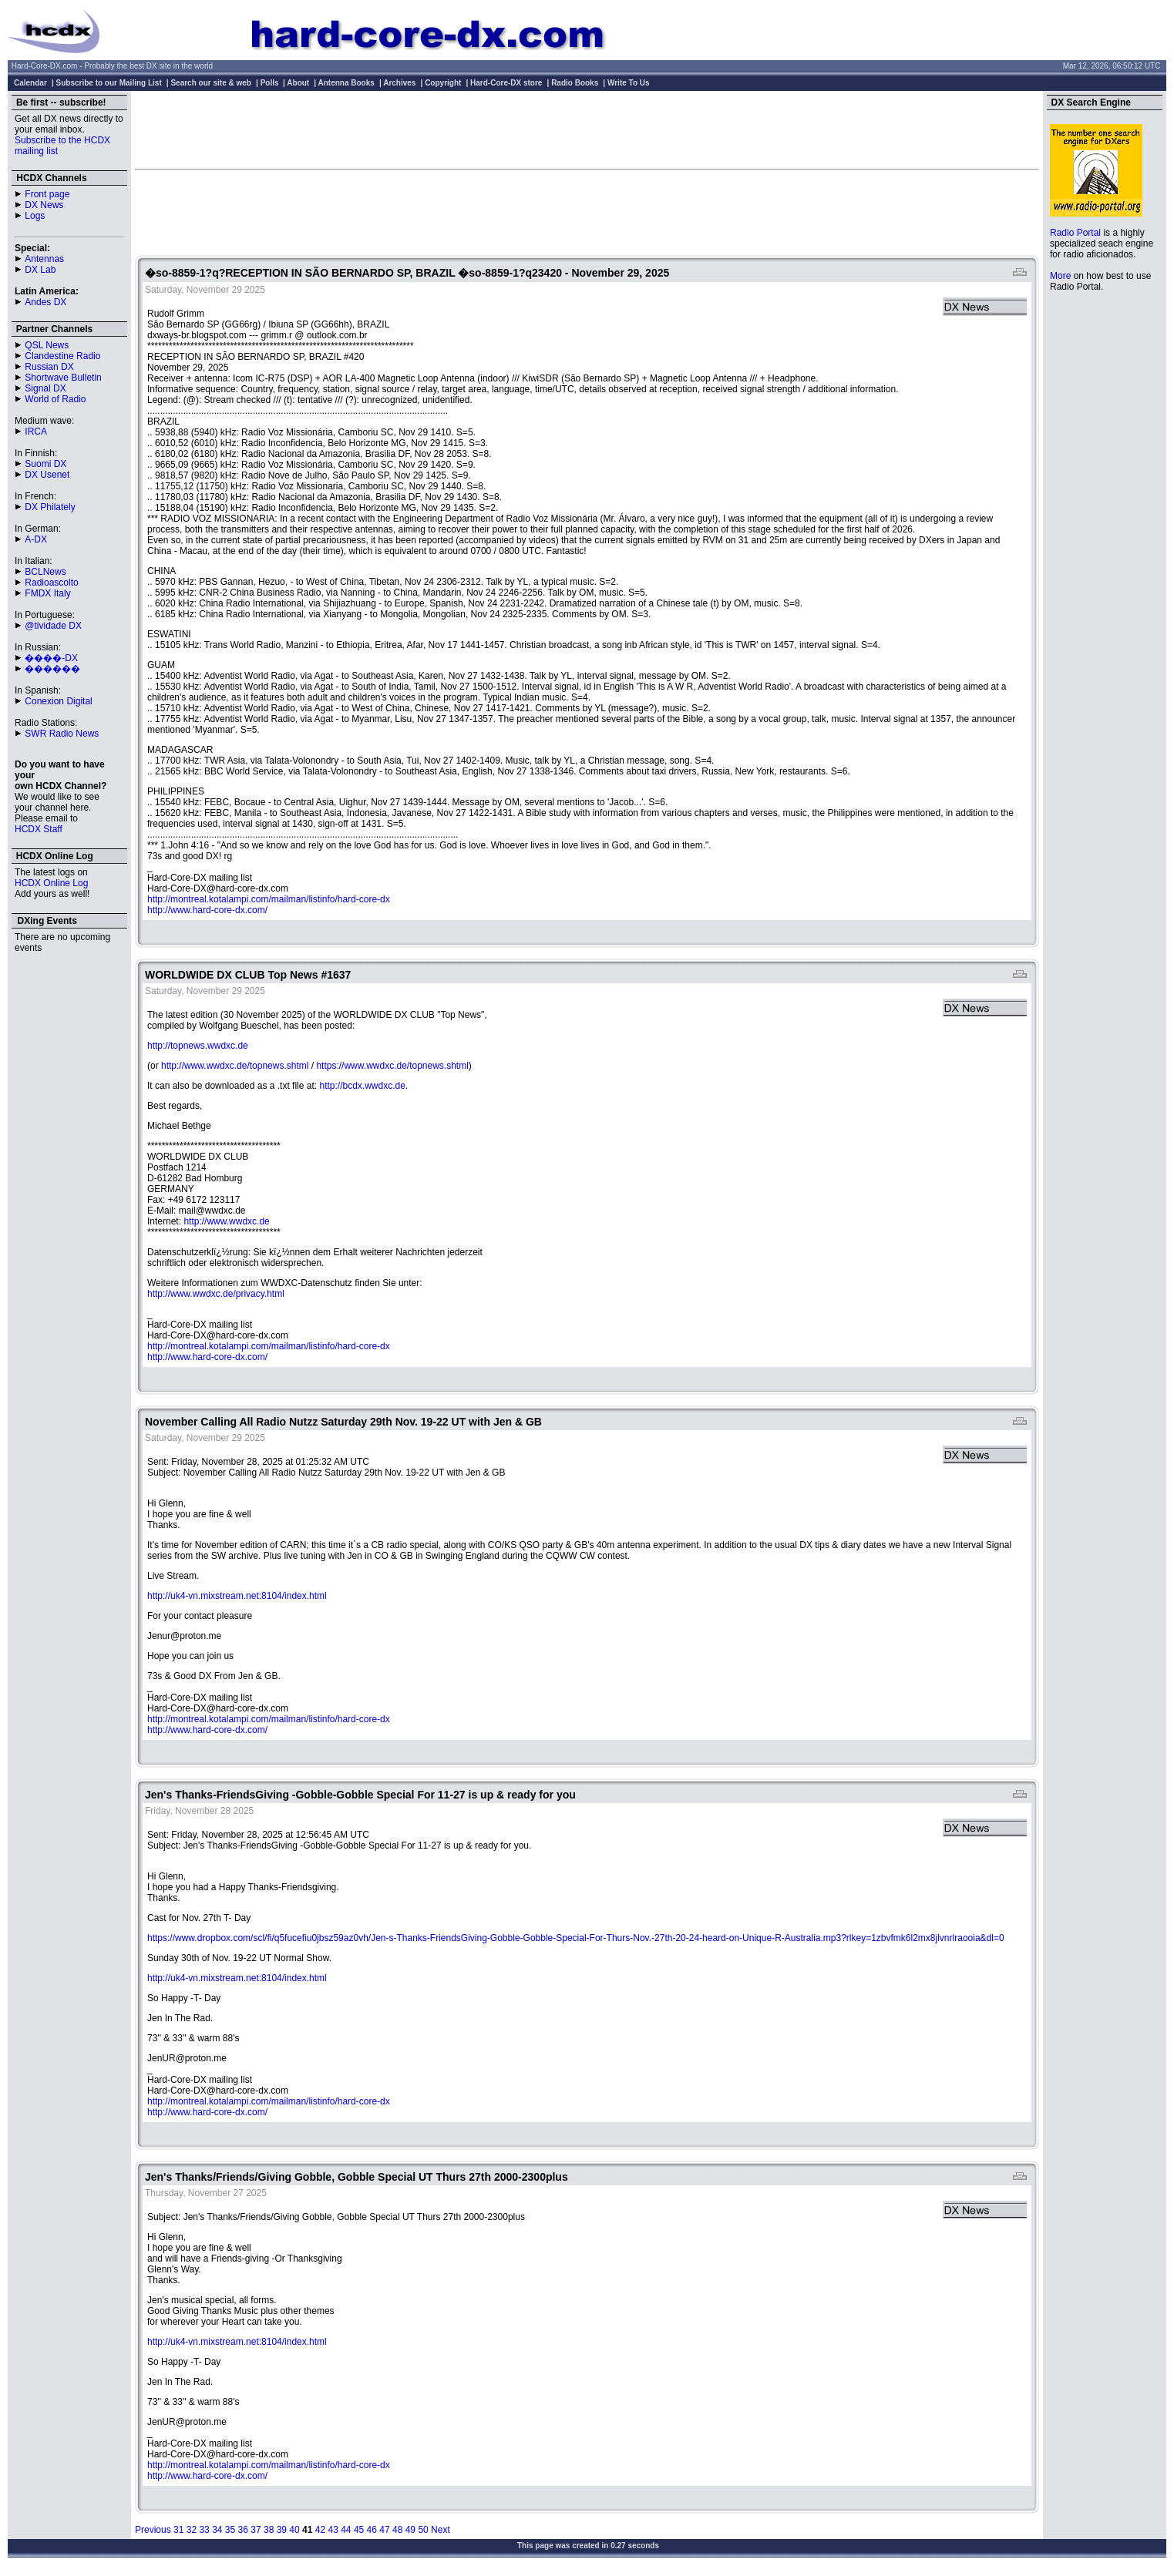 The width and height of the screenshot is (1174, 2576). I want to click on 32, so click(192, 2529).